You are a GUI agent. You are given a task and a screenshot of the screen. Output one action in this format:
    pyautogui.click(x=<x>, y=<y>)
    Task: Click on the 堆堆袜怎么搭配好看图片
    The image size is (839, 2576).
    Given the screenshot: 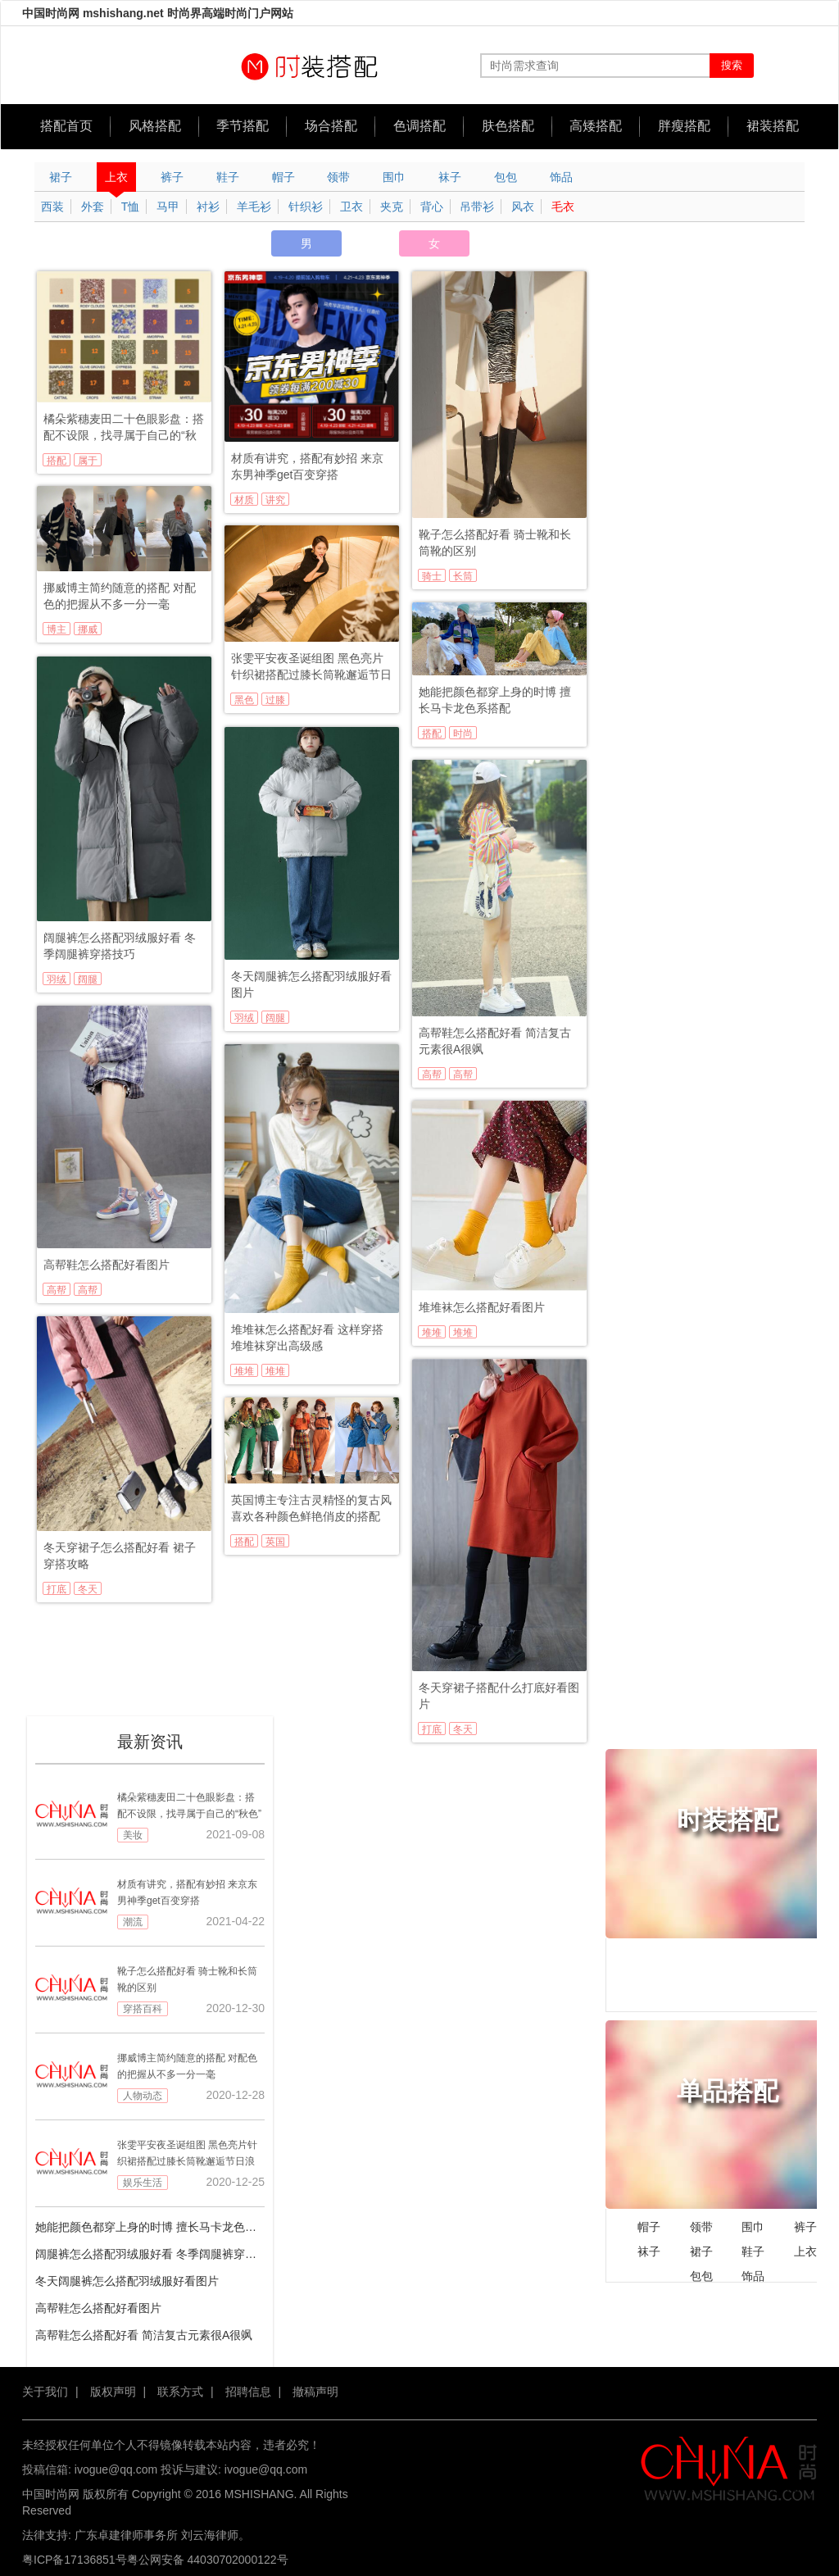 What is the action you would take?
    pyautogui.click(x=482, y=1307)
    